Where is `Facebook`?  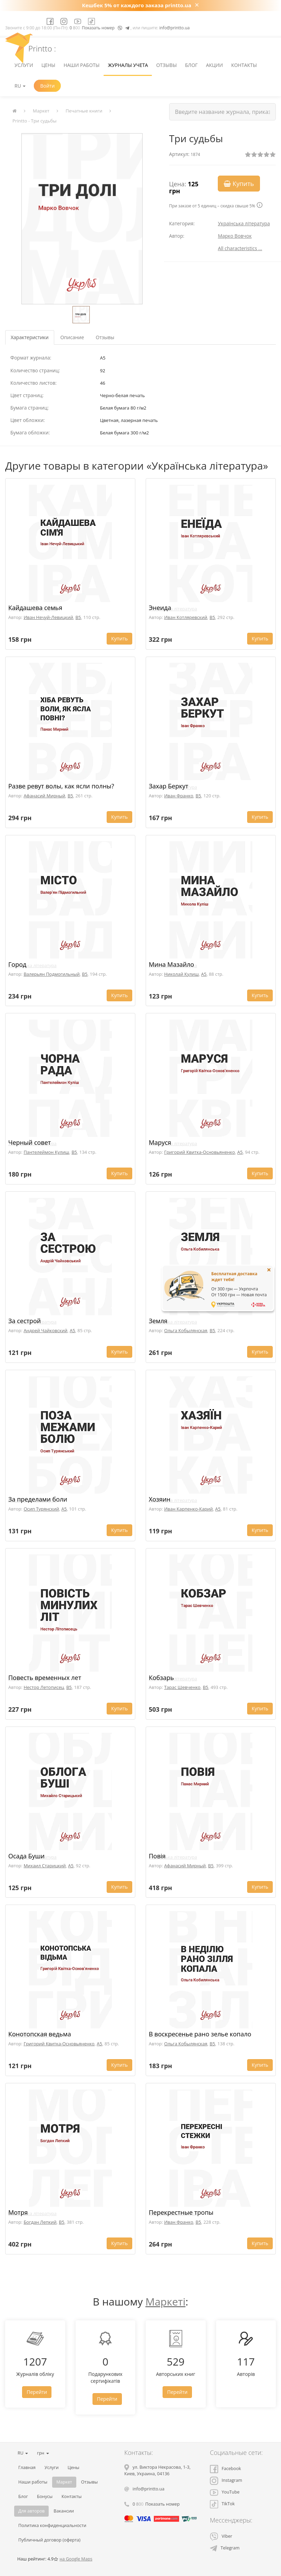
Facebook is located at coordinates (225, 2468).